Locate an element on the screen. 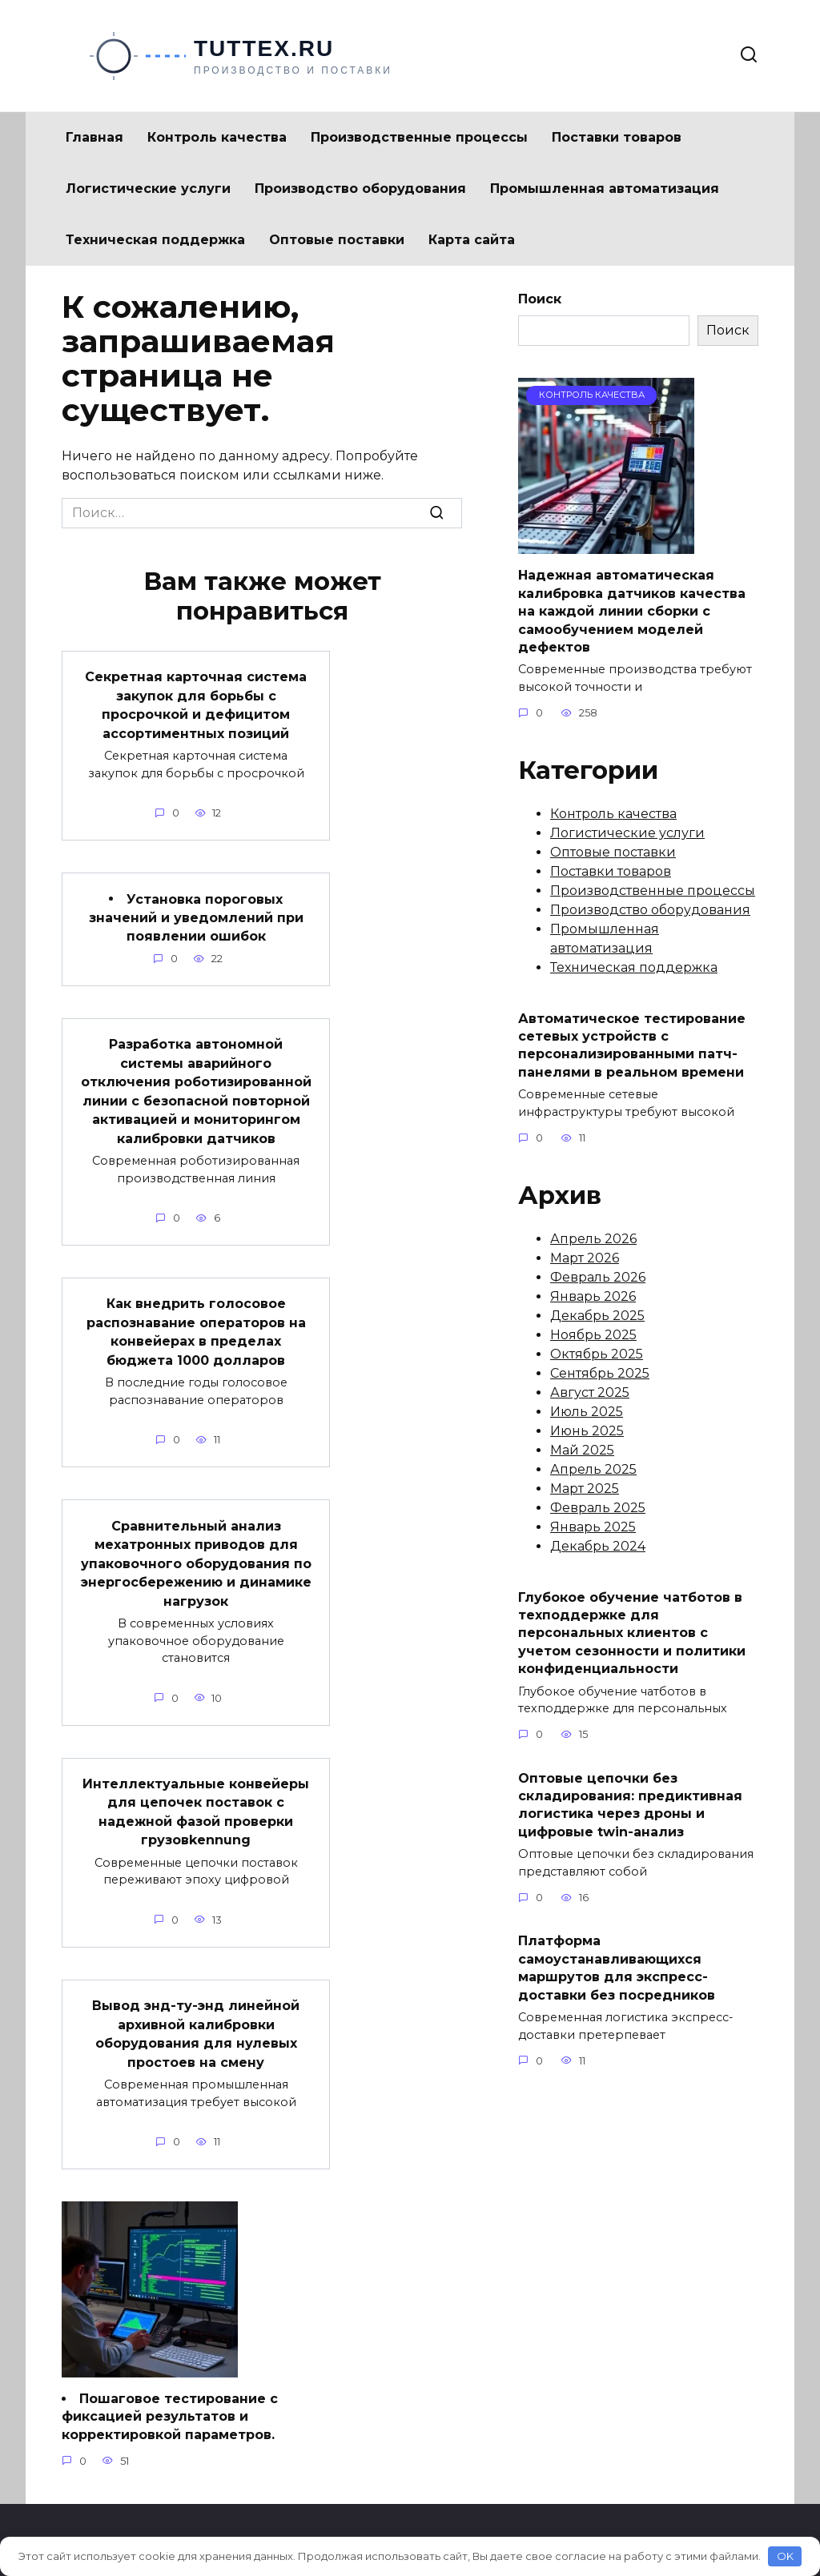 This screenshot has width=820, height=2576. Секретная карточная система закупок для борьбы с просрочкой и дефицитом ассортиментных позиций is located at coordinates (196, 702).